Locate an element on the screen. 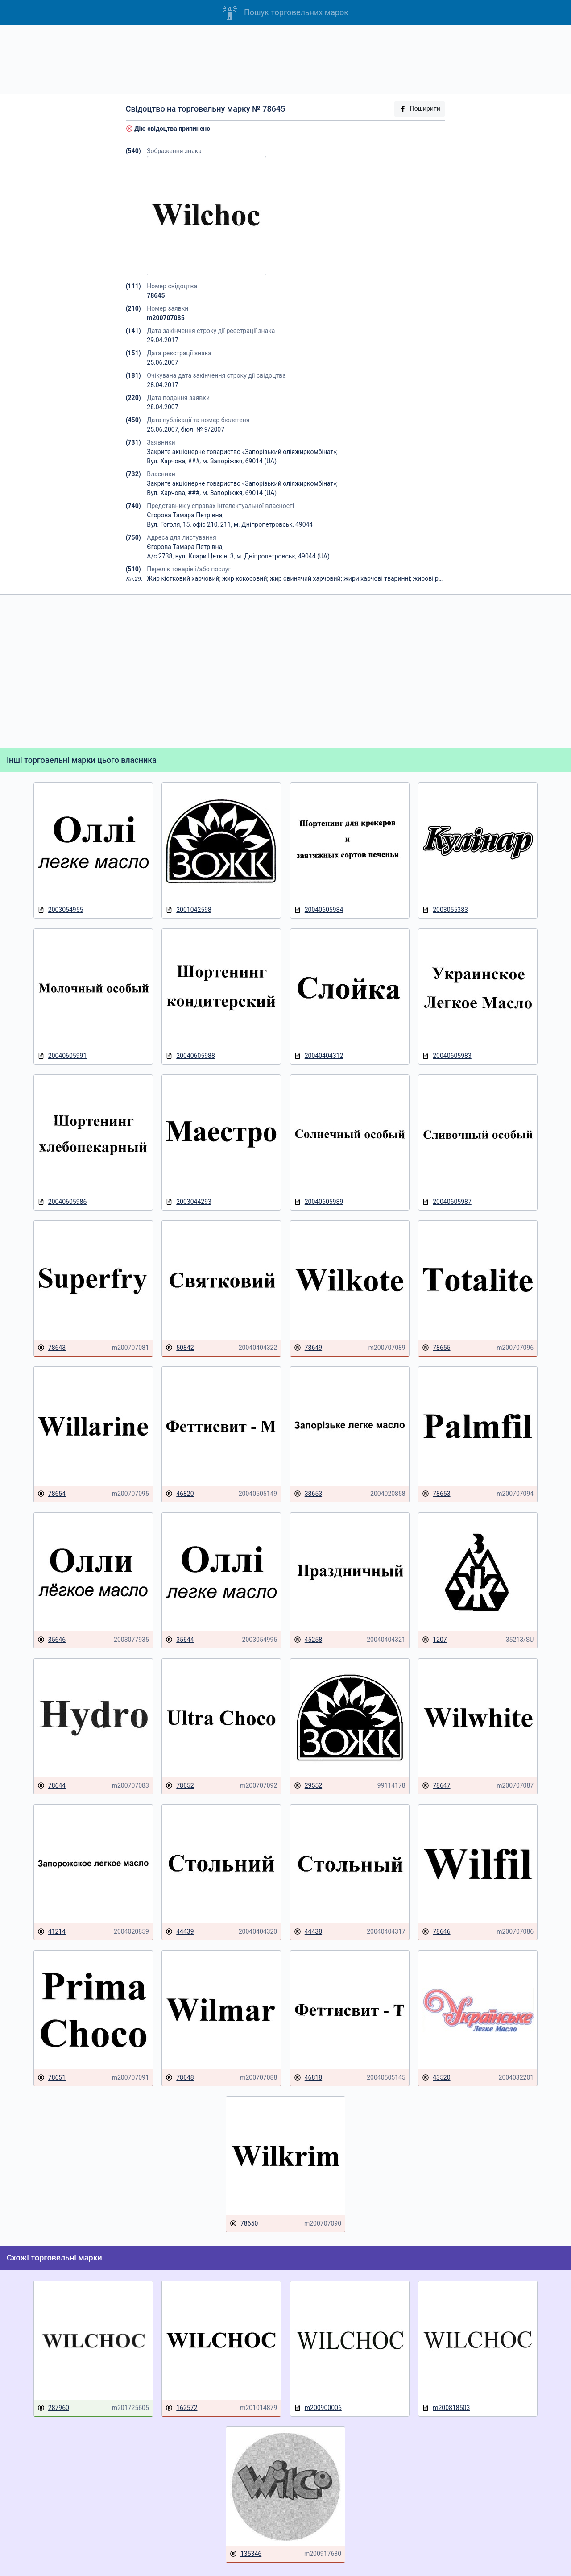 This screenshot has width=571, height=2576. 78647 is located at coordinates (436, 1785).